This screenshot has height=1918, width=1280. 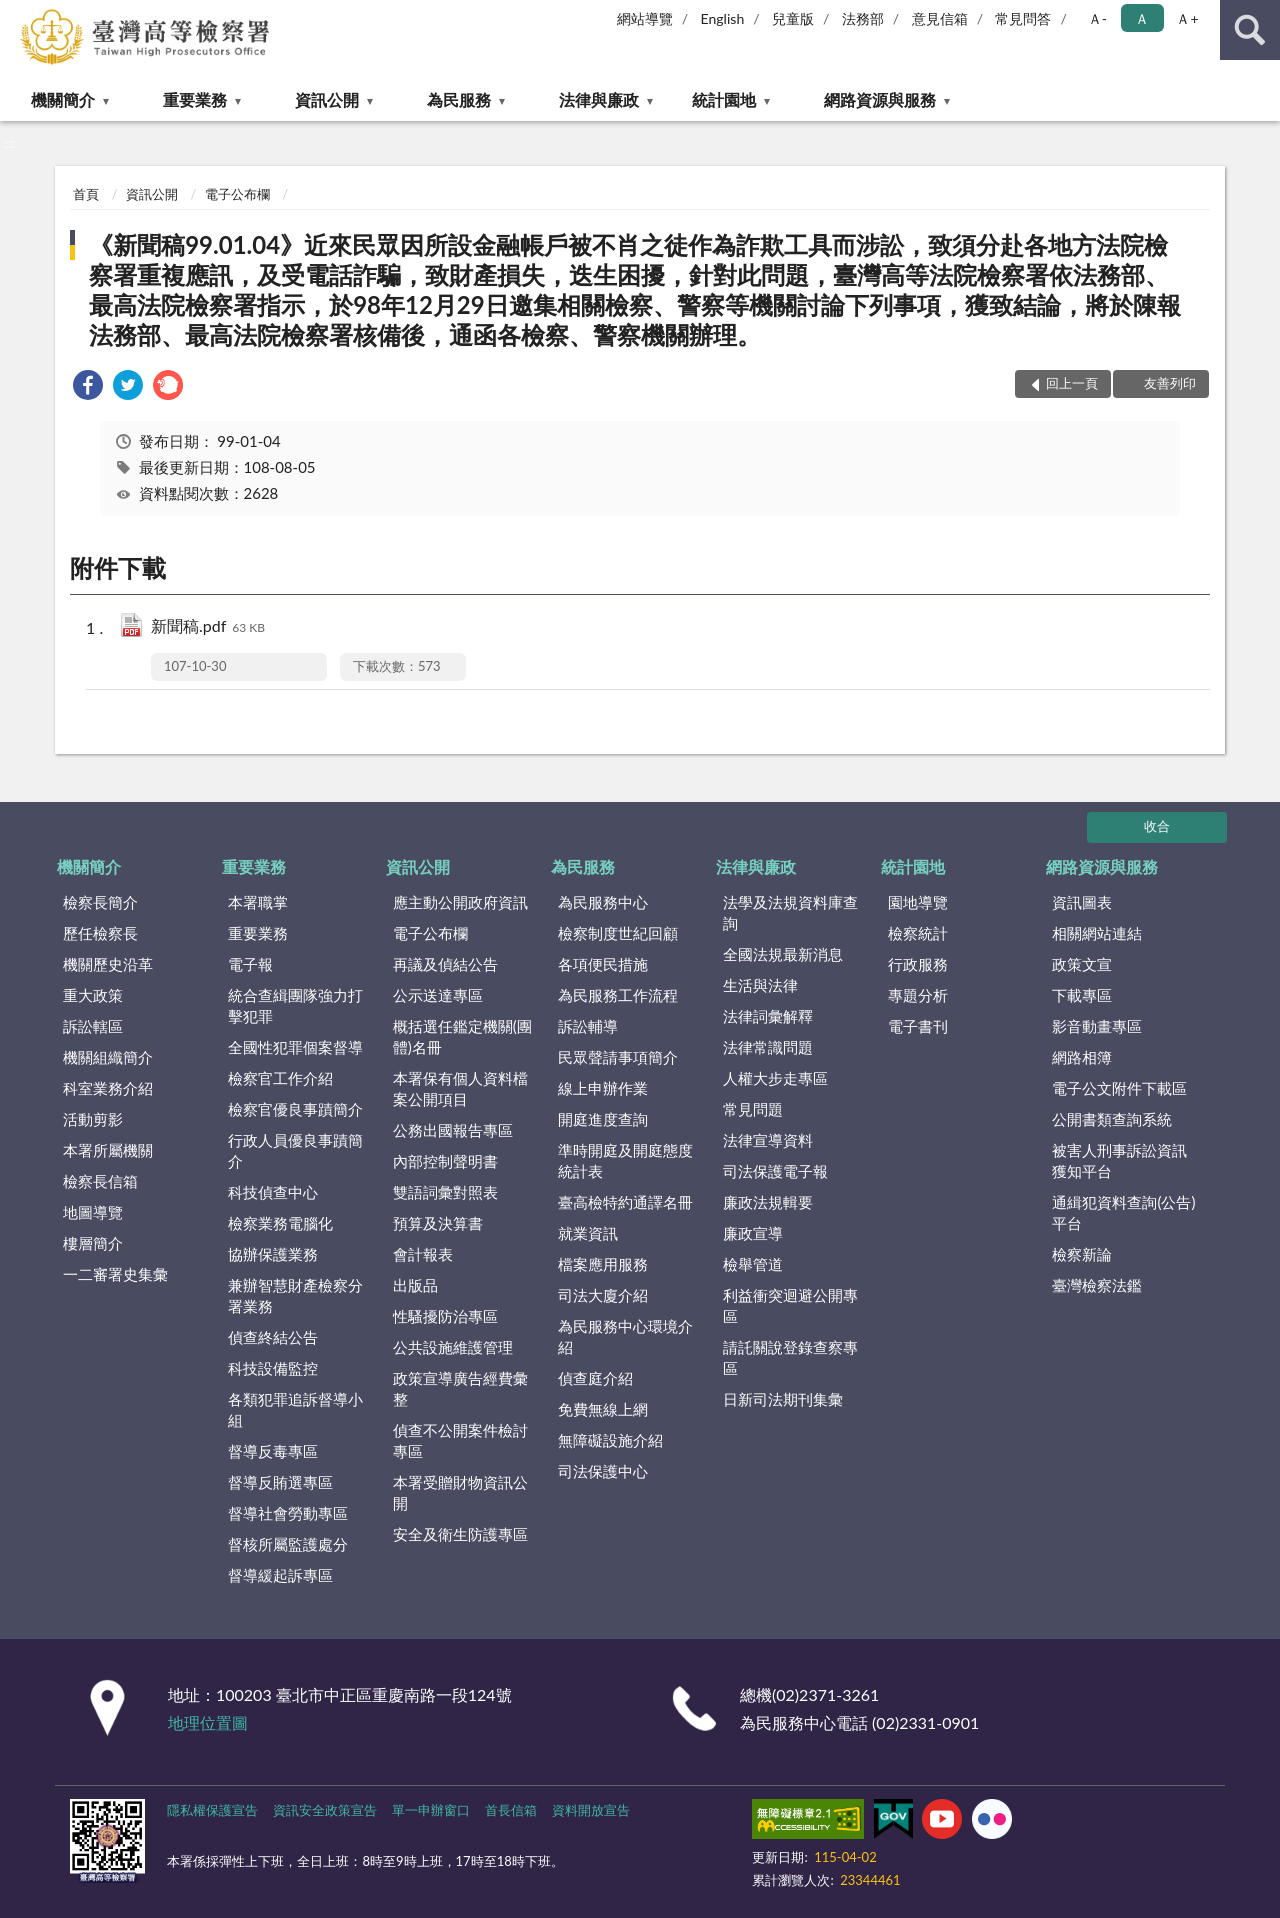 I want to click on 公開書類查詢系統, so click(x=1112, y=1119).